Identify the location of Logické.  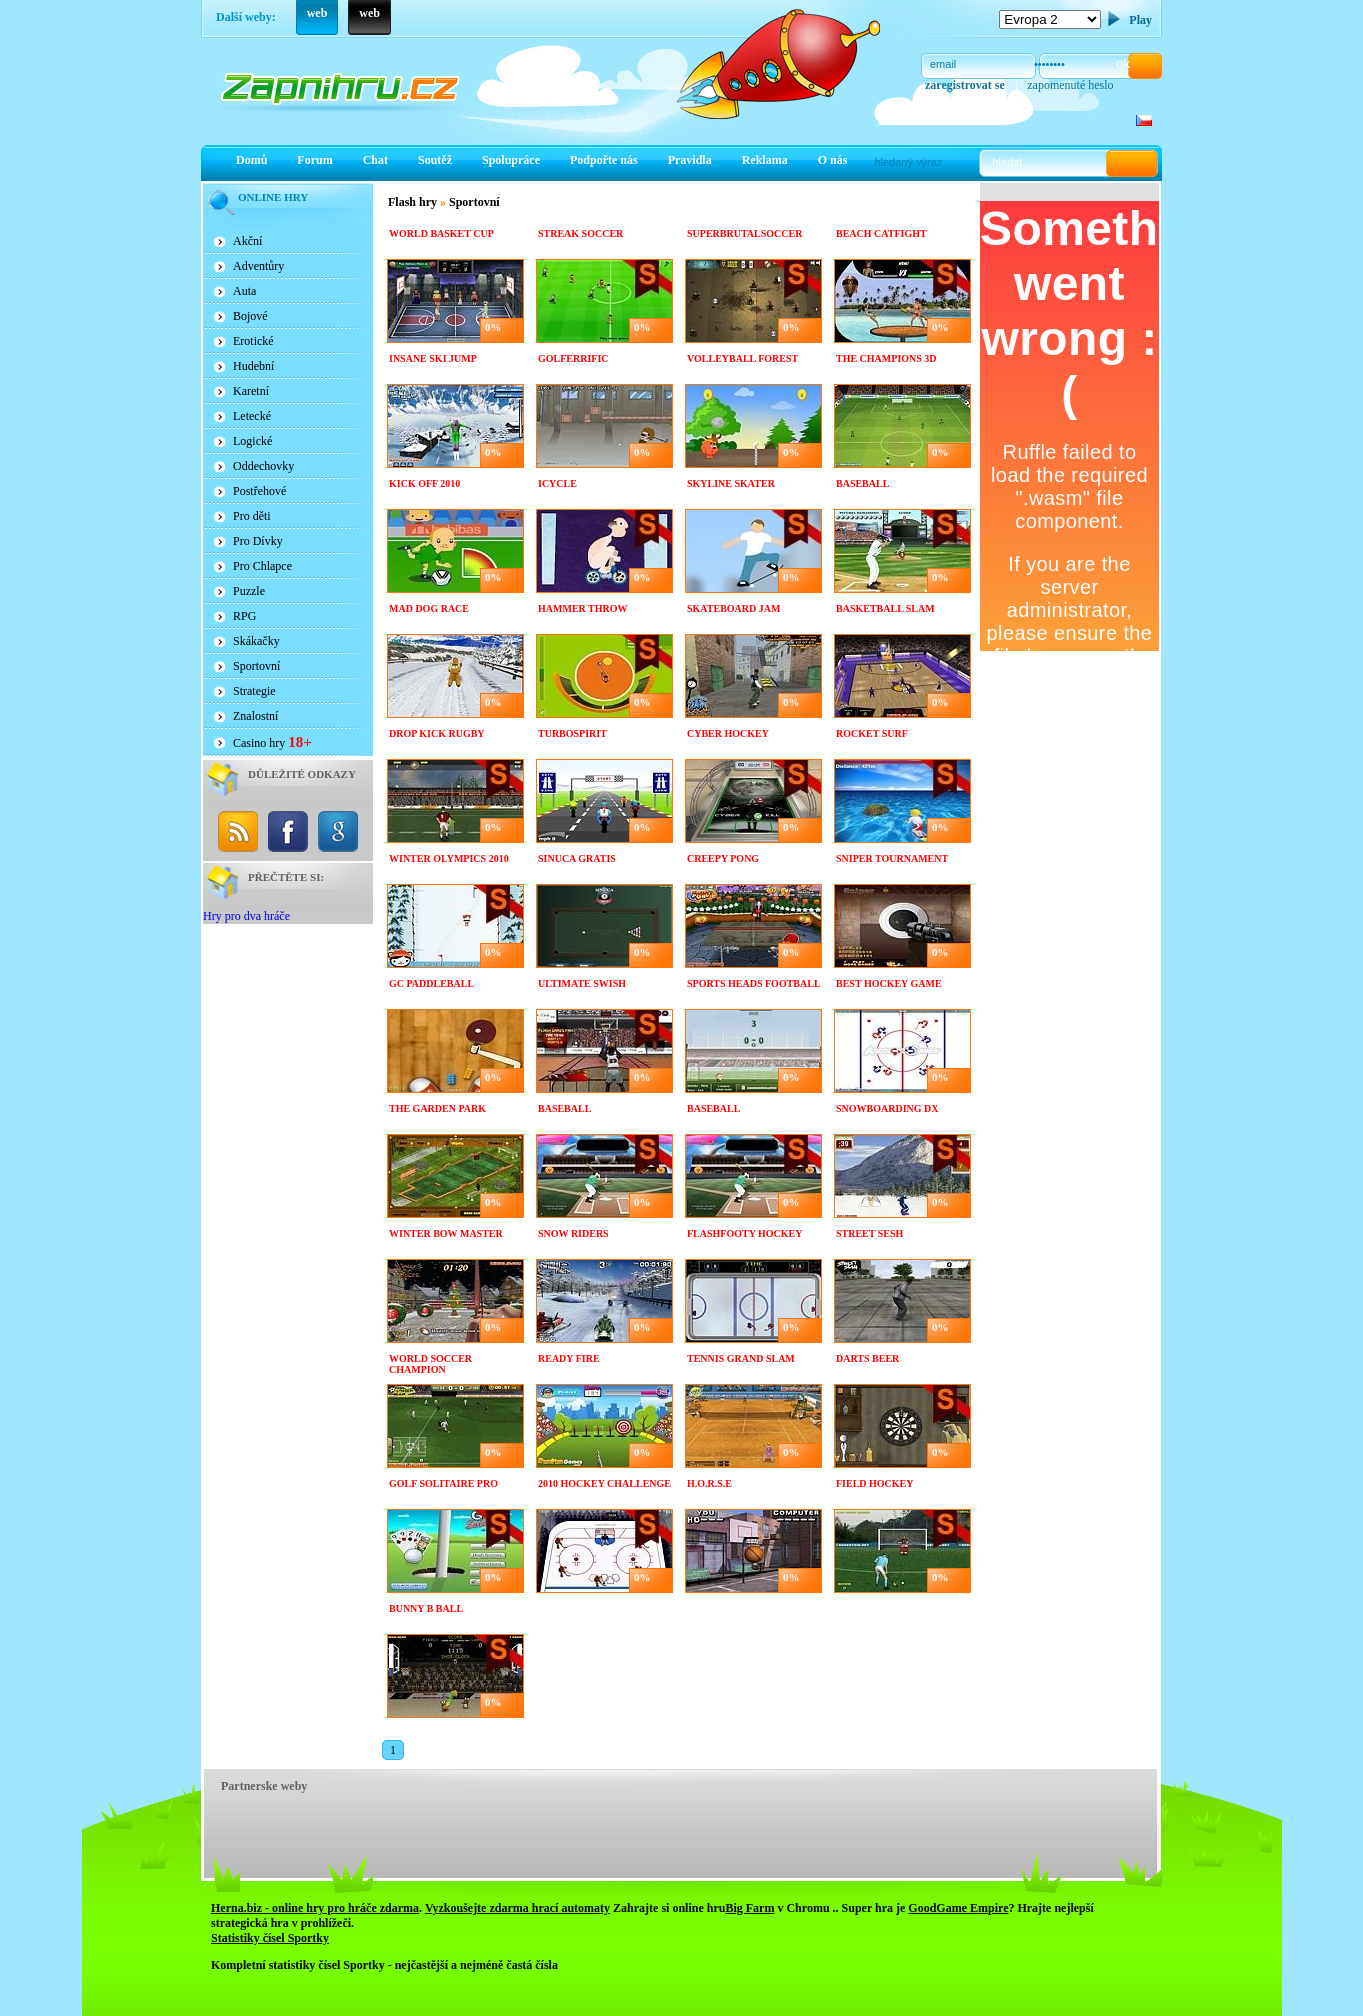
(252, 441).